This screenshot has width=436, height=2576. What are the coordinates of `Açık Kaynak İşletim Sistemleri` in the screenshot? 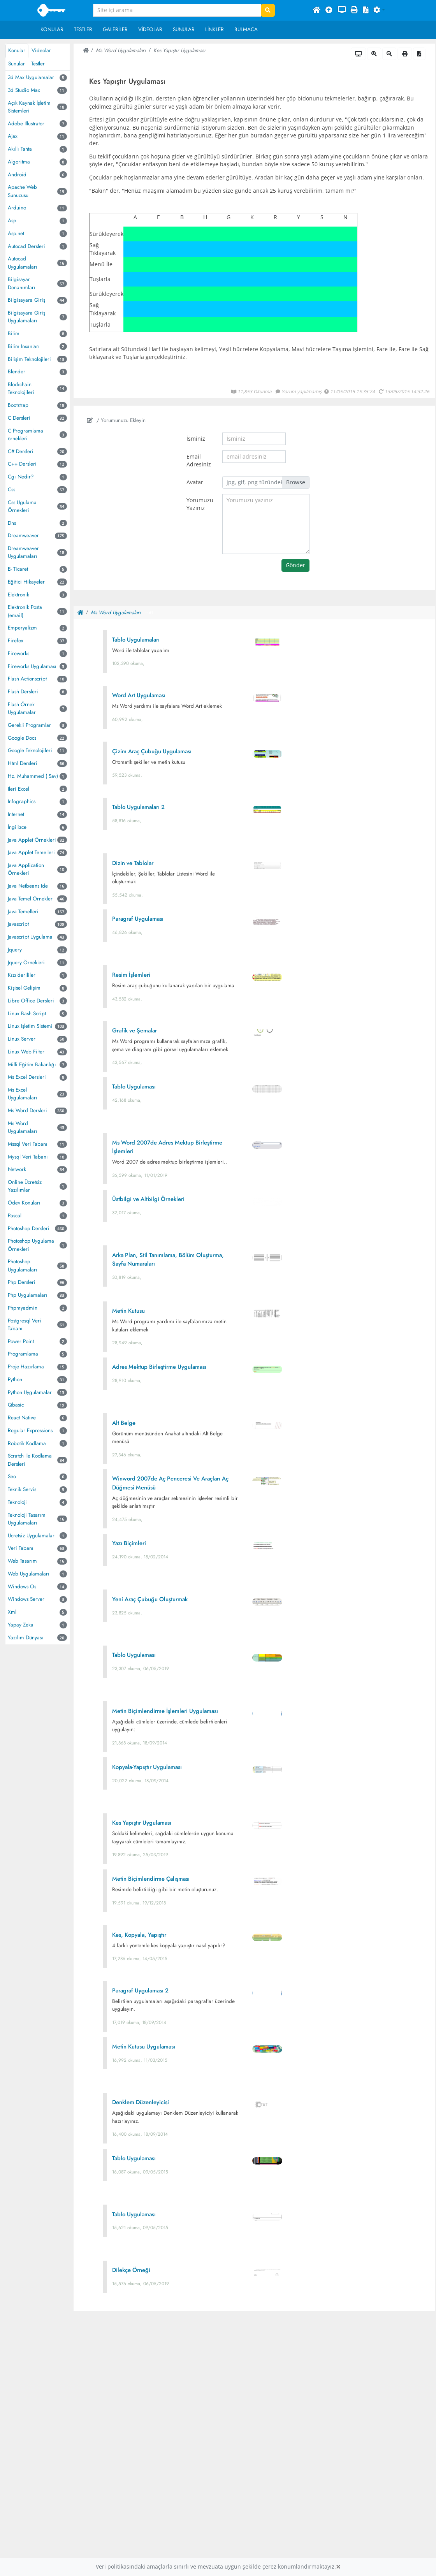 It's located at (29, 106).